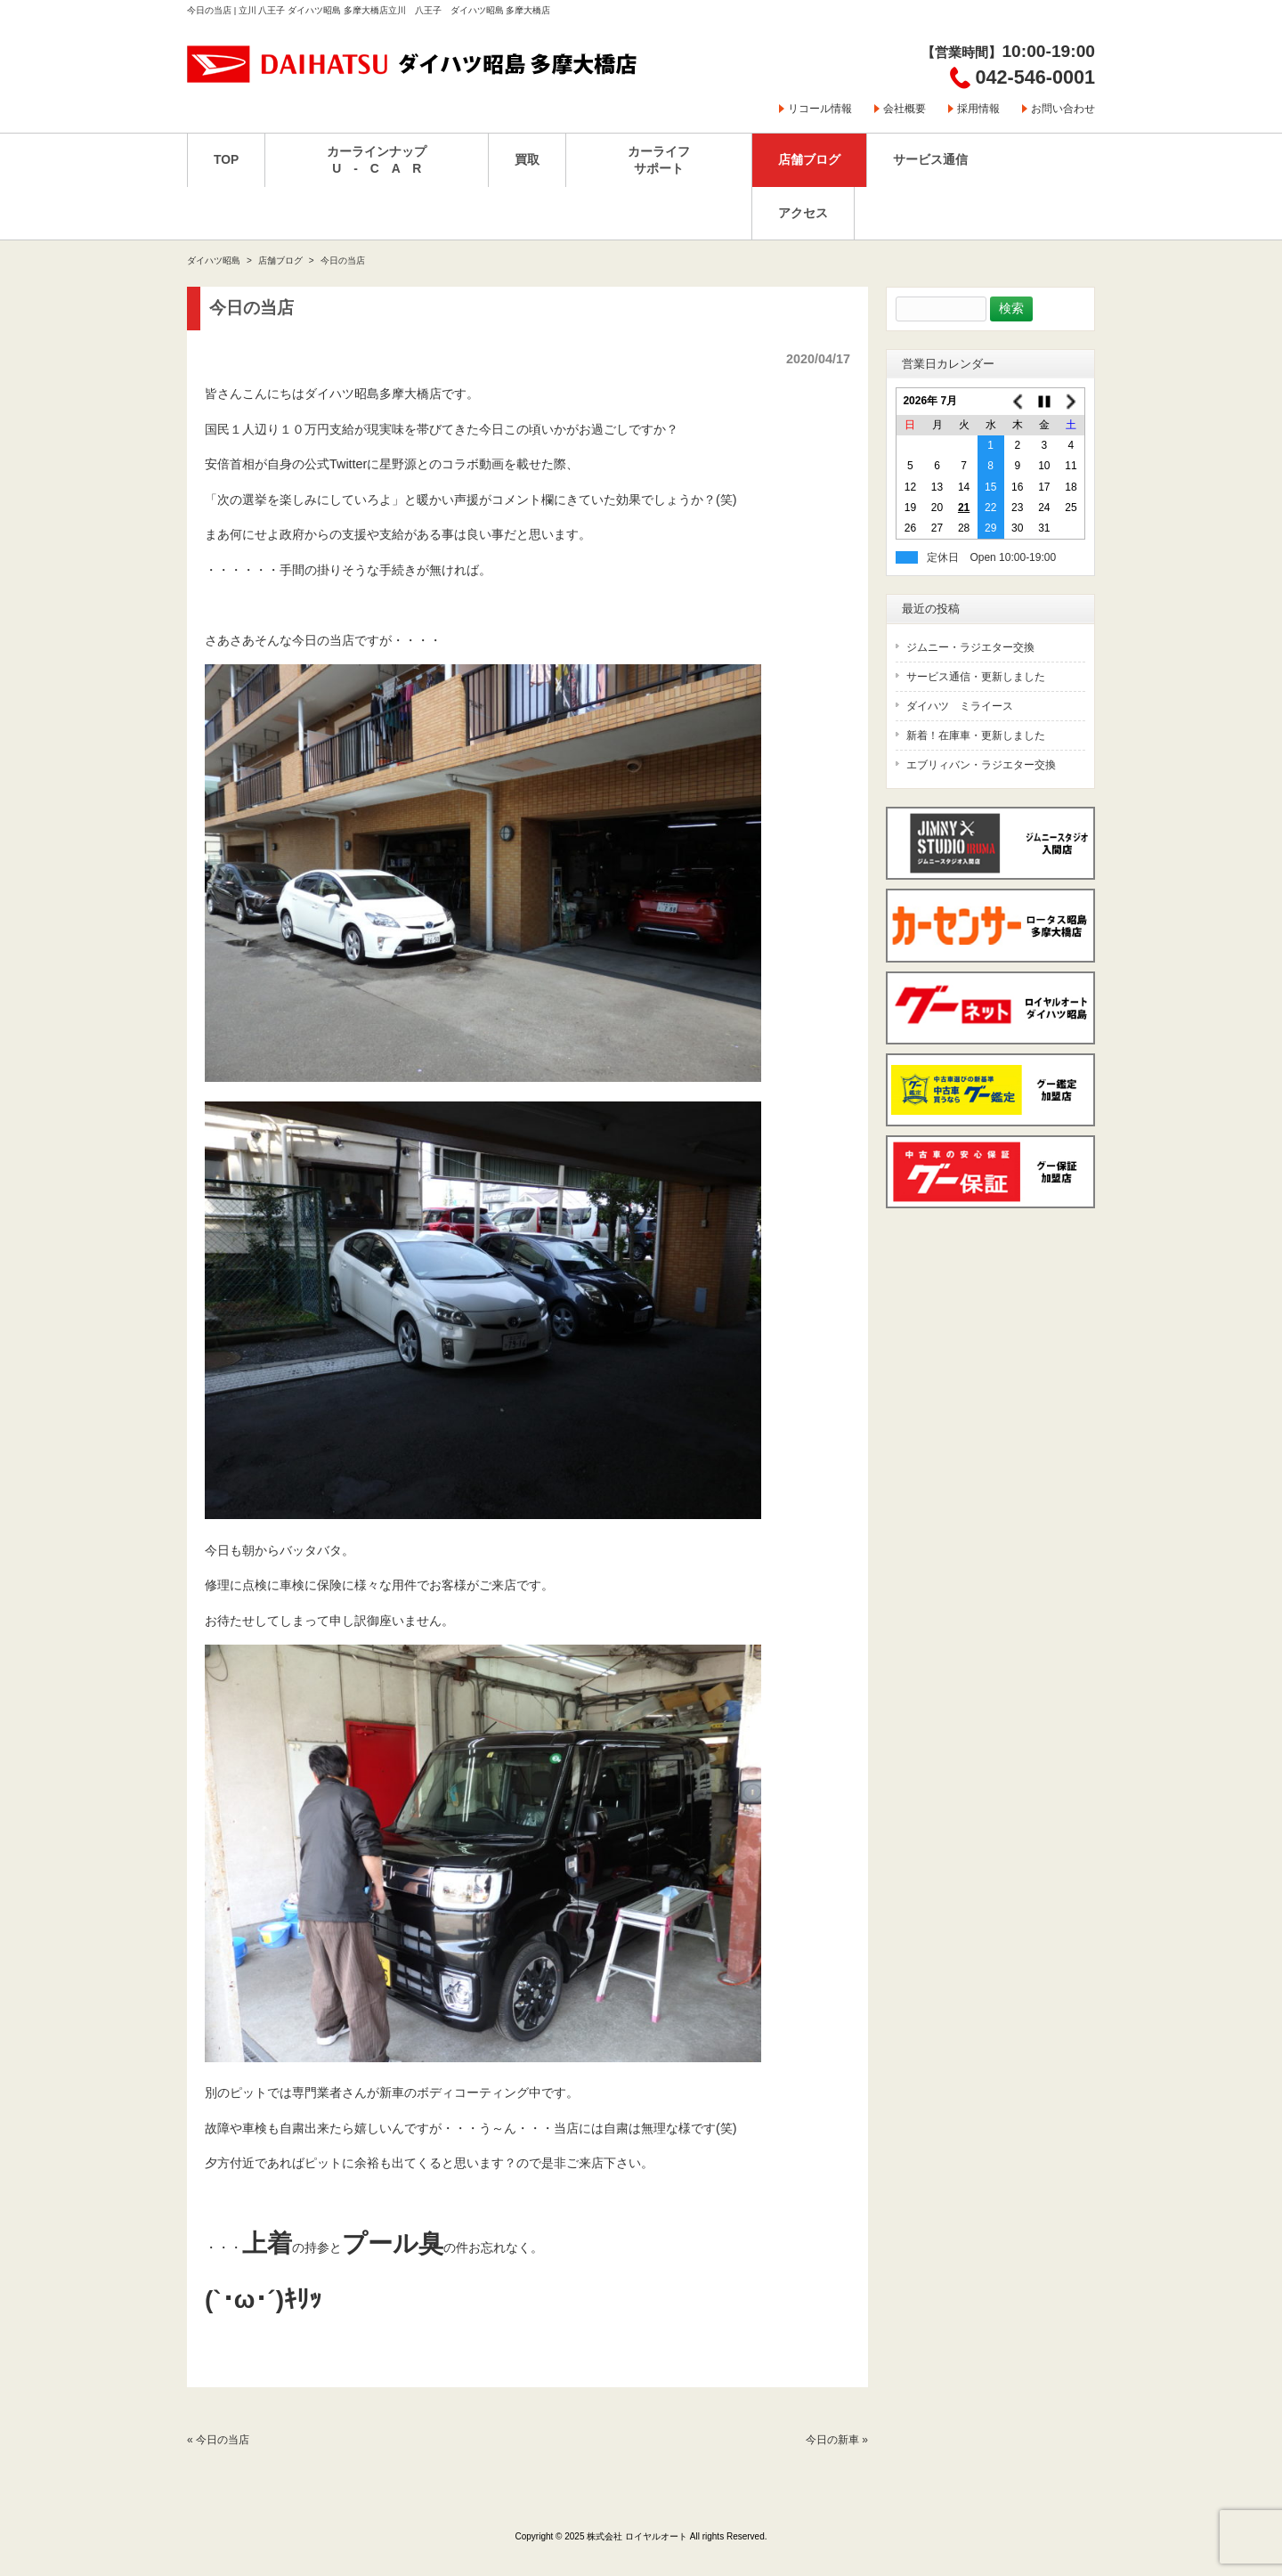  Describe the element at coordinates (1063, 108) in the screenshot. I see `お問い合わせ` at that location.